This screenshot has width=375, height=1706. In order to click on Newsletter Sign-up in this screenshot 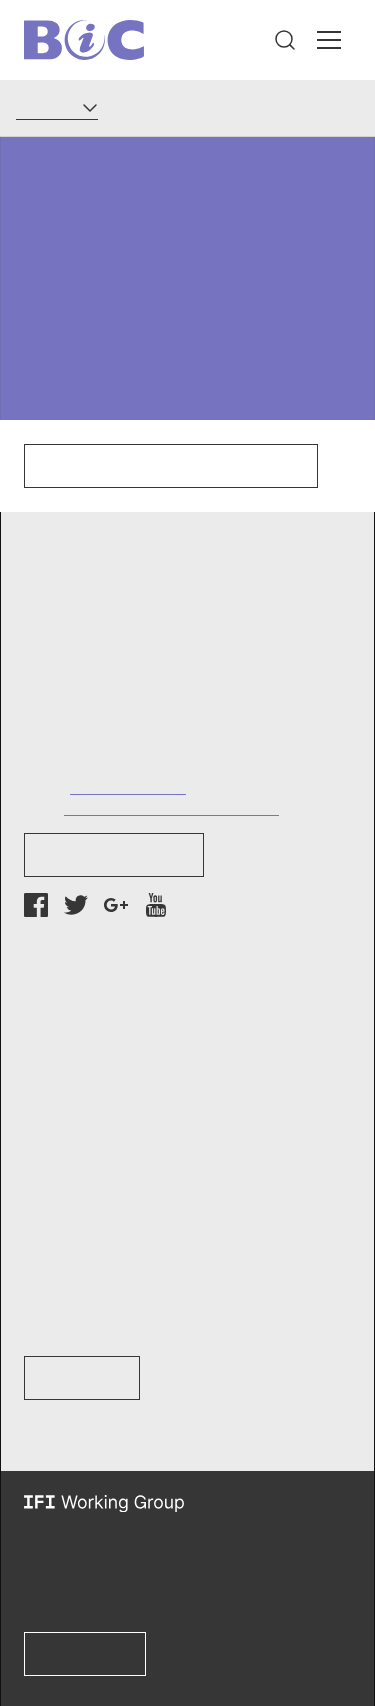, I will do `click(114, 855)`.